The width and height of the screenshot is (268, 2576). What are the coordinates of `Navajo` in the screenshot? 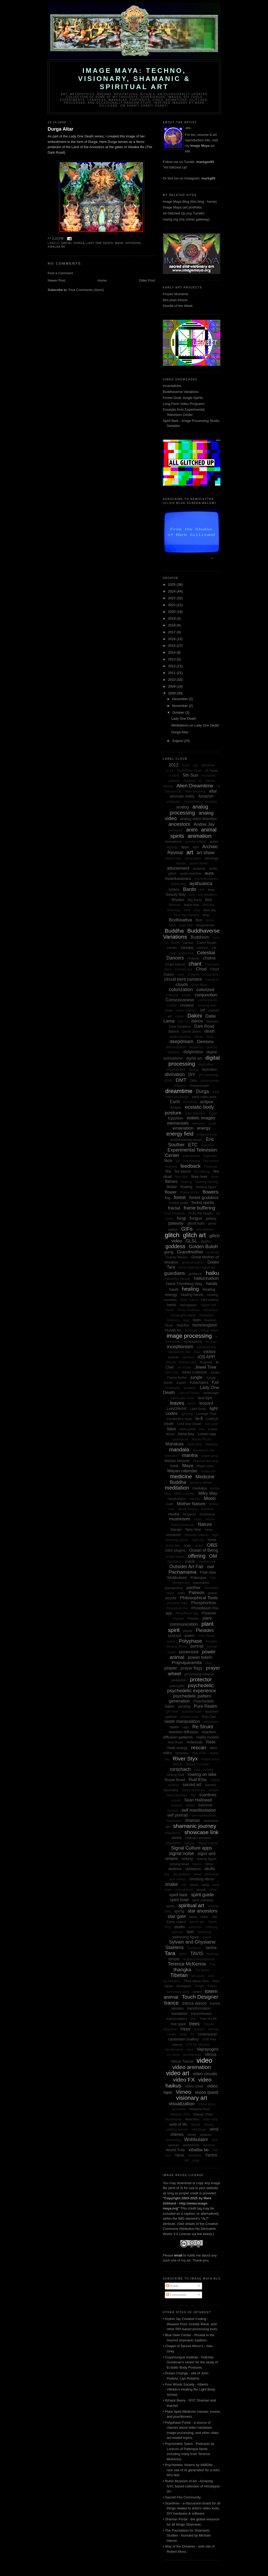 It's located at (176, 1529).